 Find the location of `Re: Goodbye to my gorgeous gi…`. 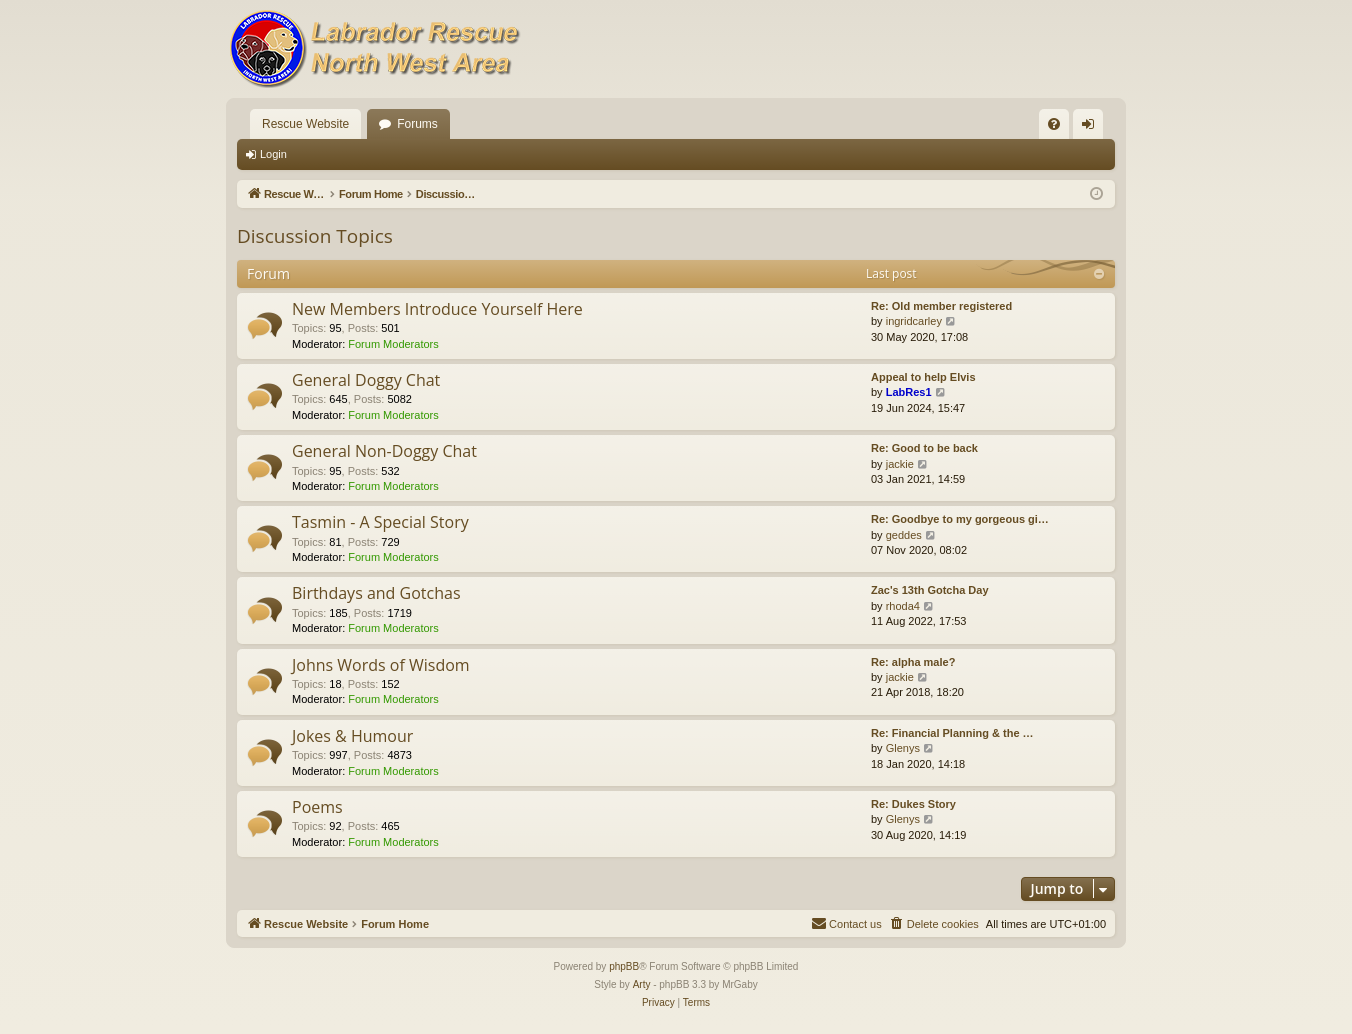

Re: Goodbye to my gorgeous gi… is located at coordinates (960, 519).